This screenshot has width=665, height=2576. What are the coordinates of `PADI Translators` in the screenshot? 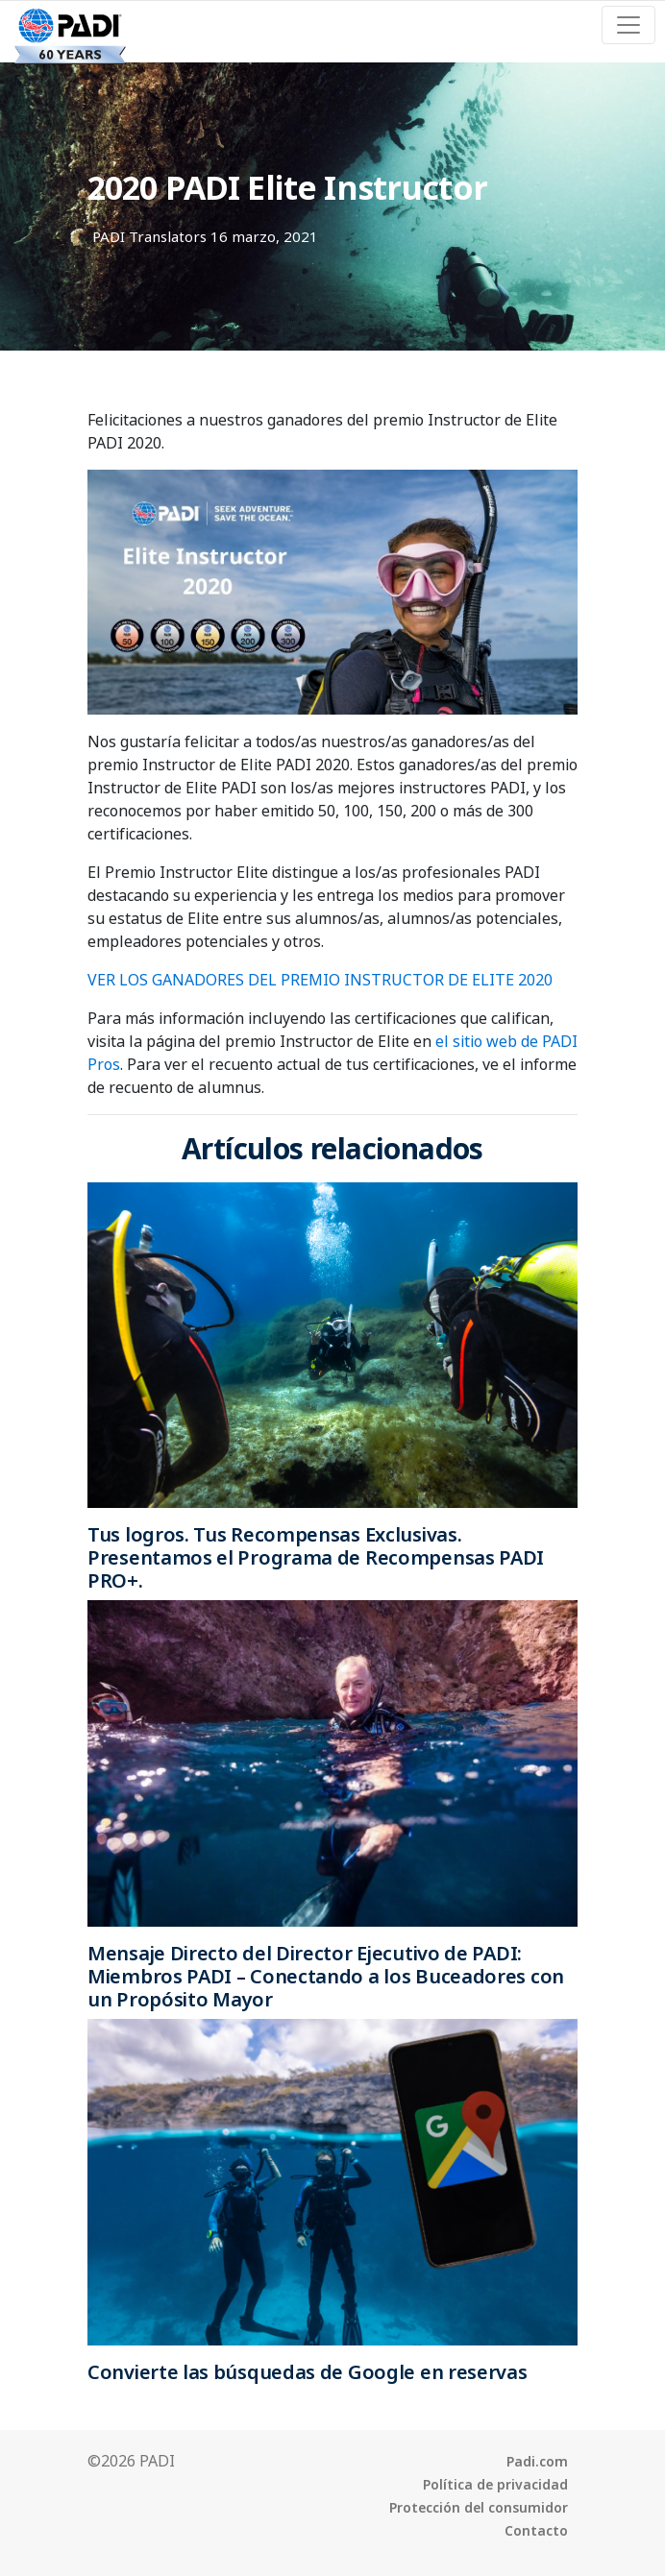 It's located at (149, 236).